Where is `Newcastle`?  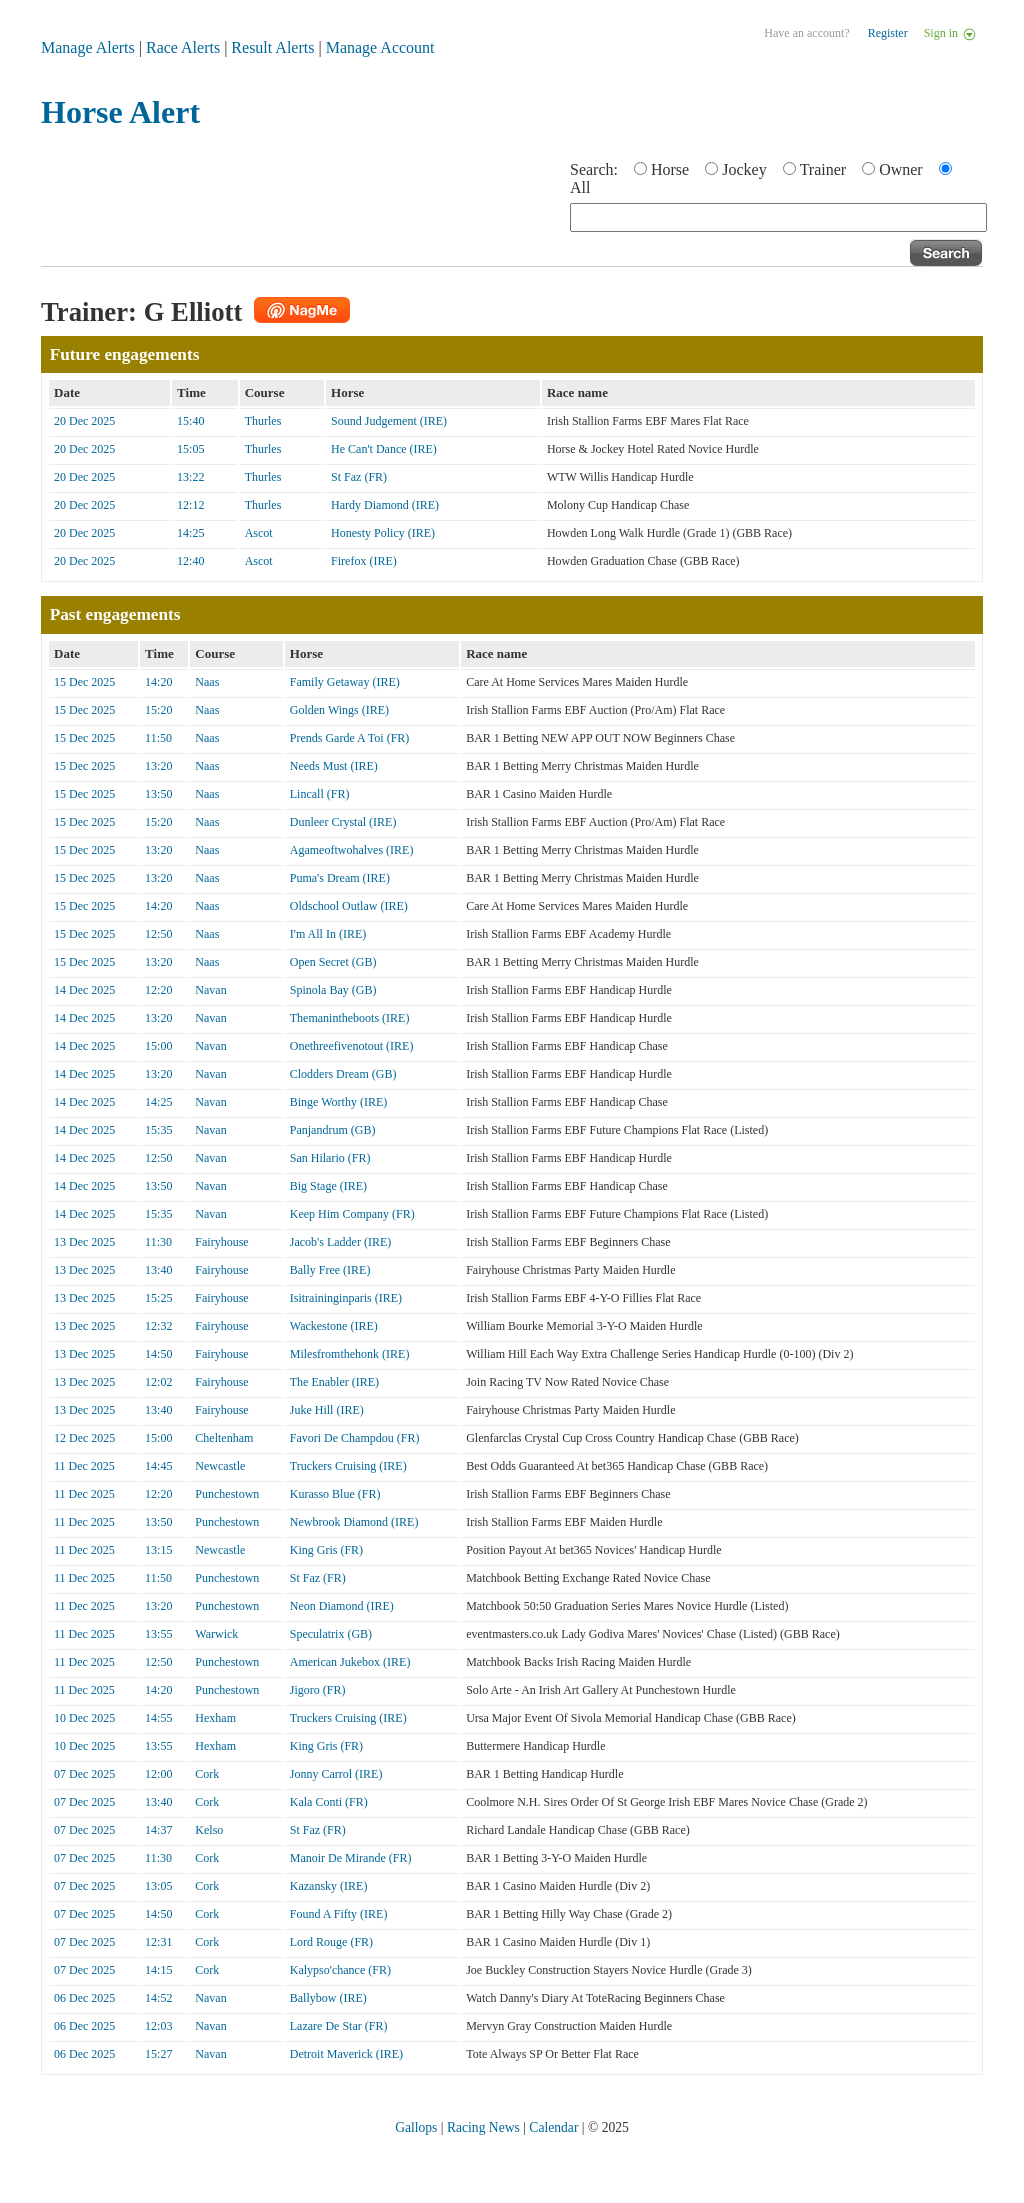 Newcastle is located at coordinates (220, 1466).